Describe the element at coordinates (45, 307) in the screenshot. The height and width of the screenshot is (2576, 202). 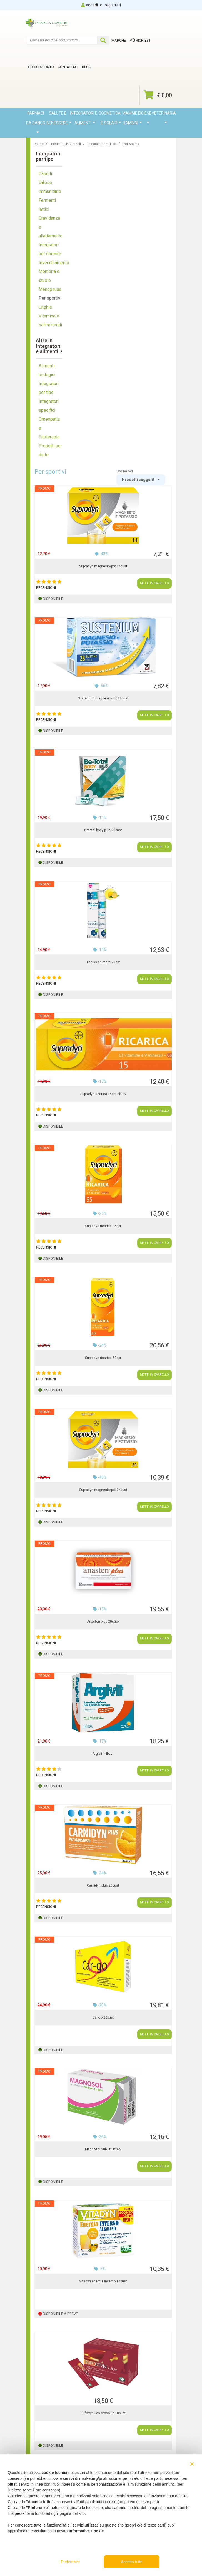
I see `Unghie` at that location.